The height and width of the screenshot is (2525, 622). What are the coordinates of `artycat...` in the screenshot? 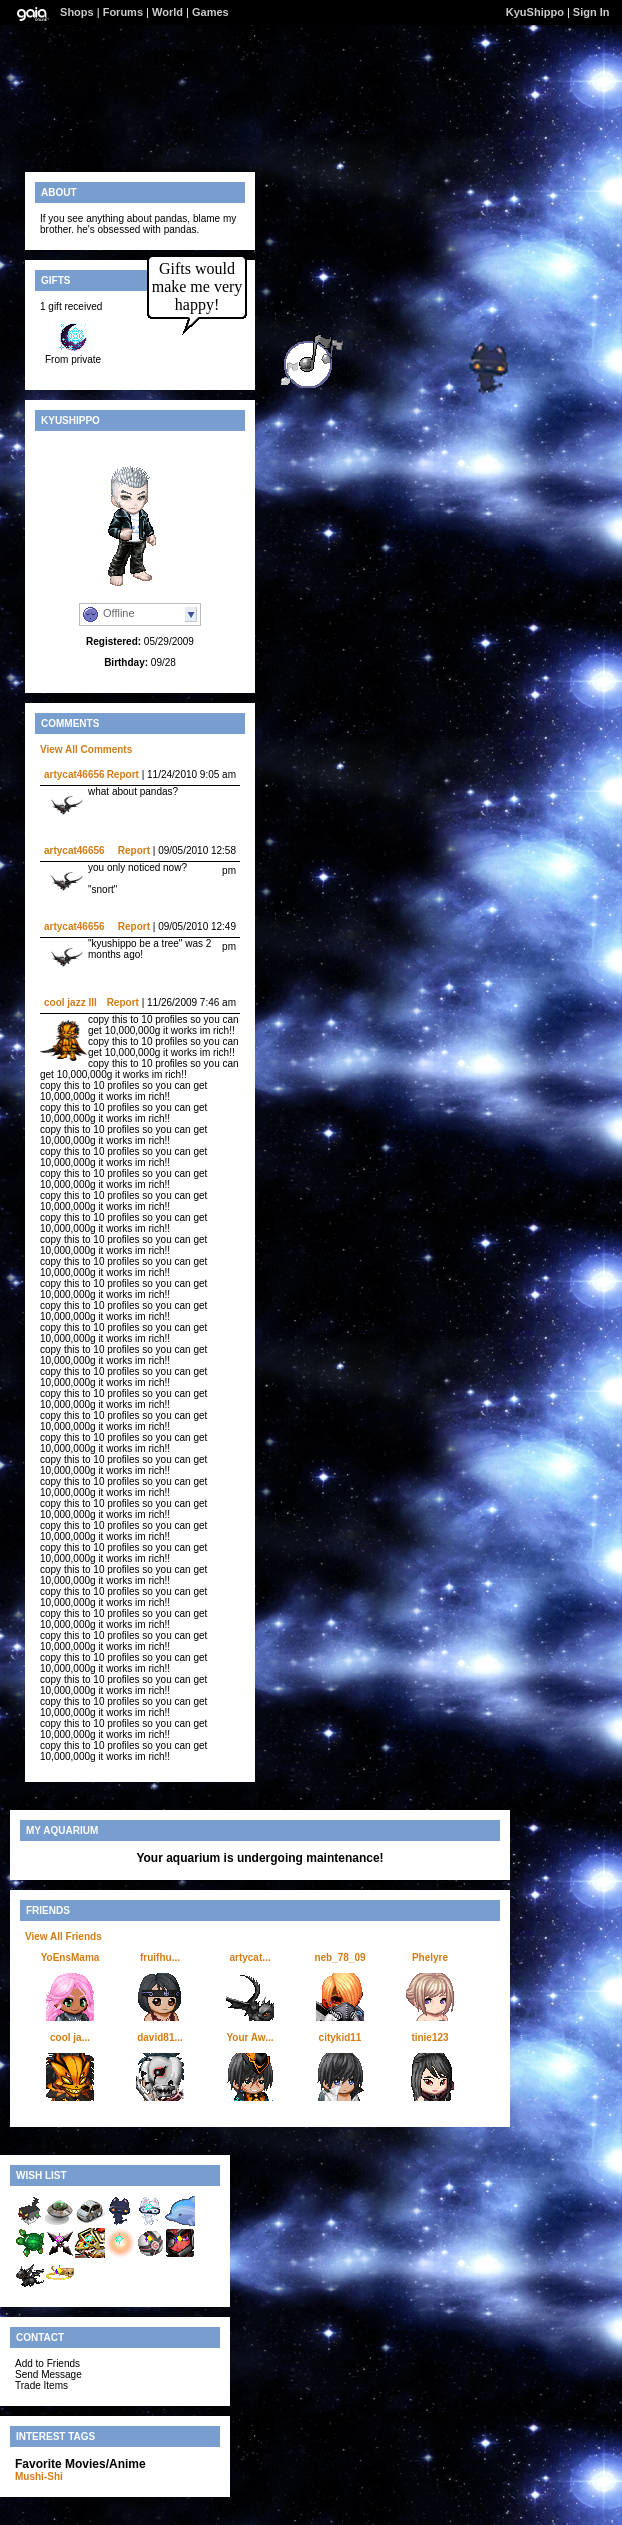 It's located at (249, 1957).